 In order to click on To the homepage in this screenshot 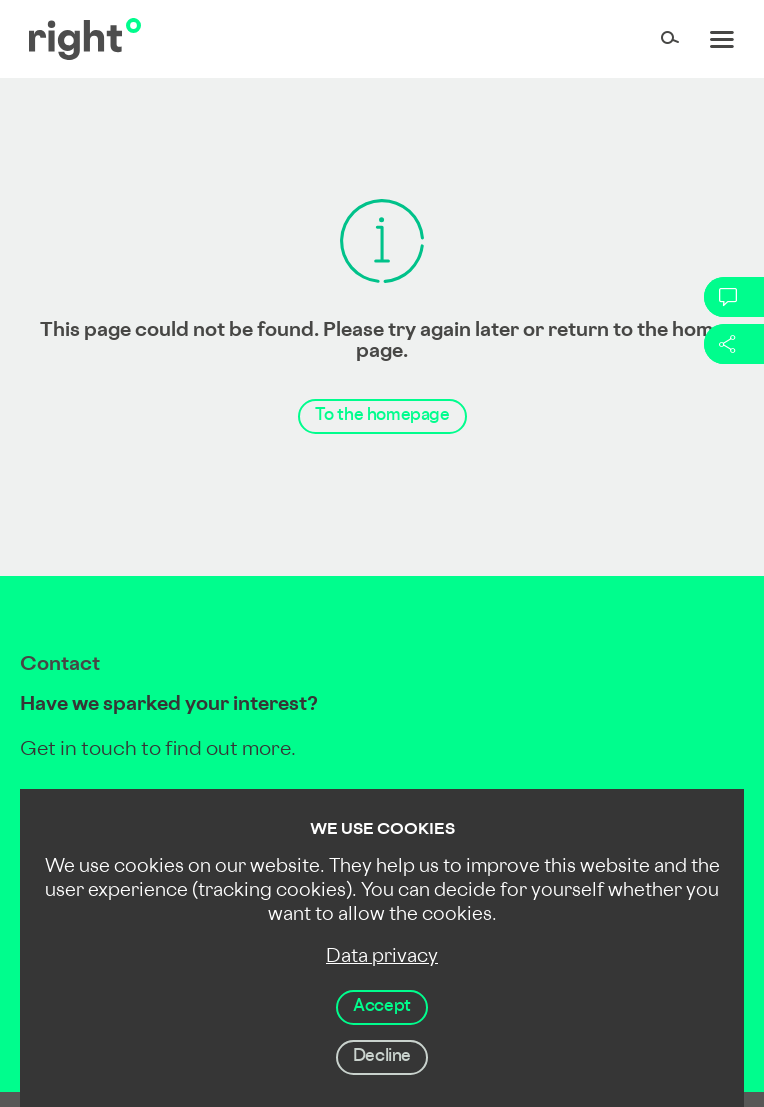, I will do `click(382, 416)`.